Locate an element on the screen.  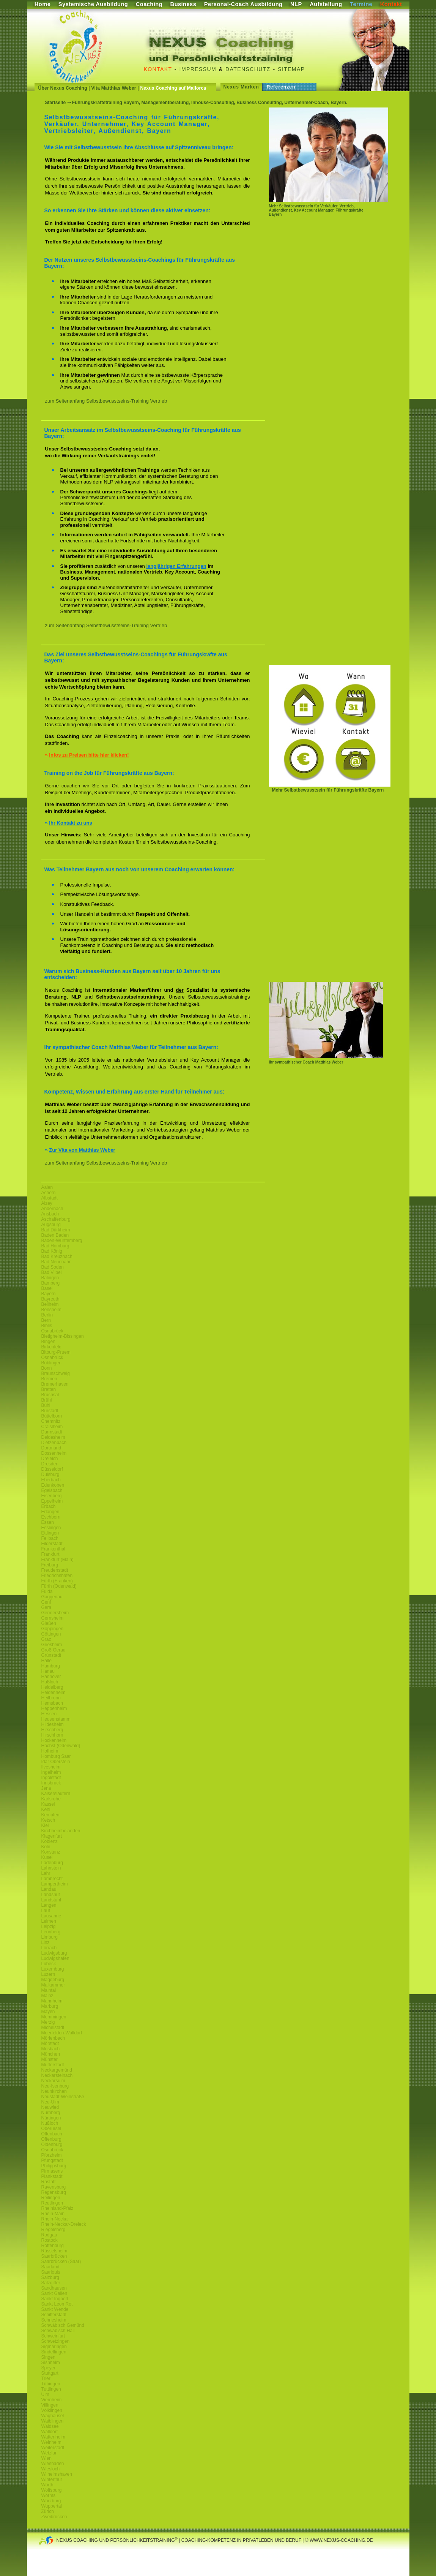
Ludwigshafen is located at coordinates (55, 1958).